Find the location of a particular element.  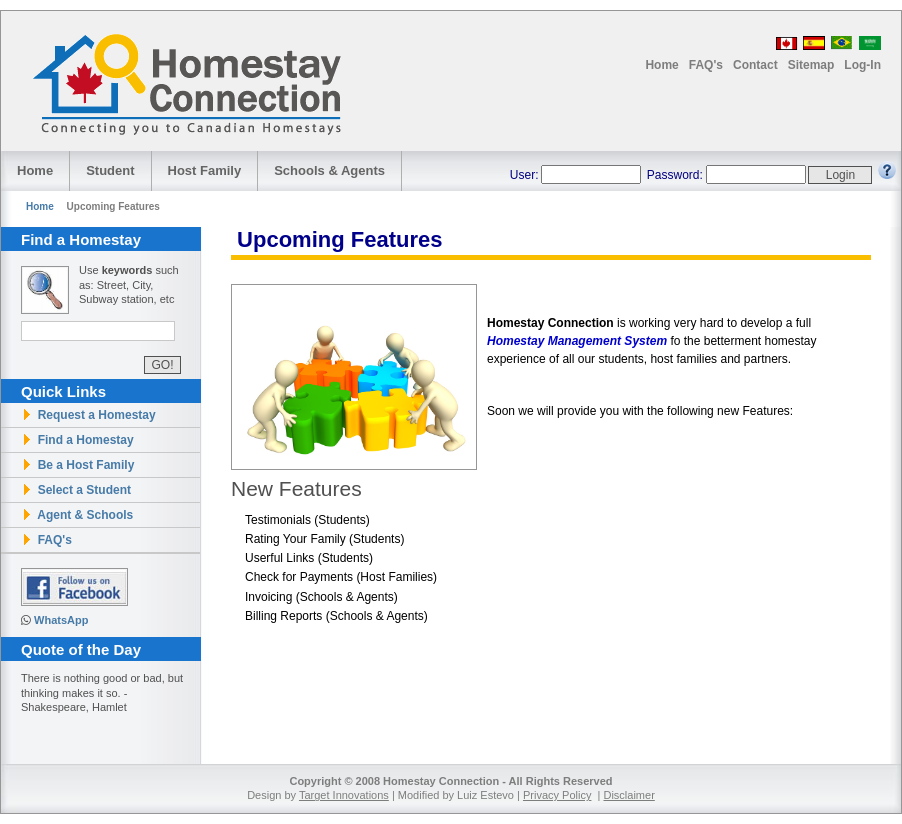

Privacy Policy is located at coordinates (557, 795).